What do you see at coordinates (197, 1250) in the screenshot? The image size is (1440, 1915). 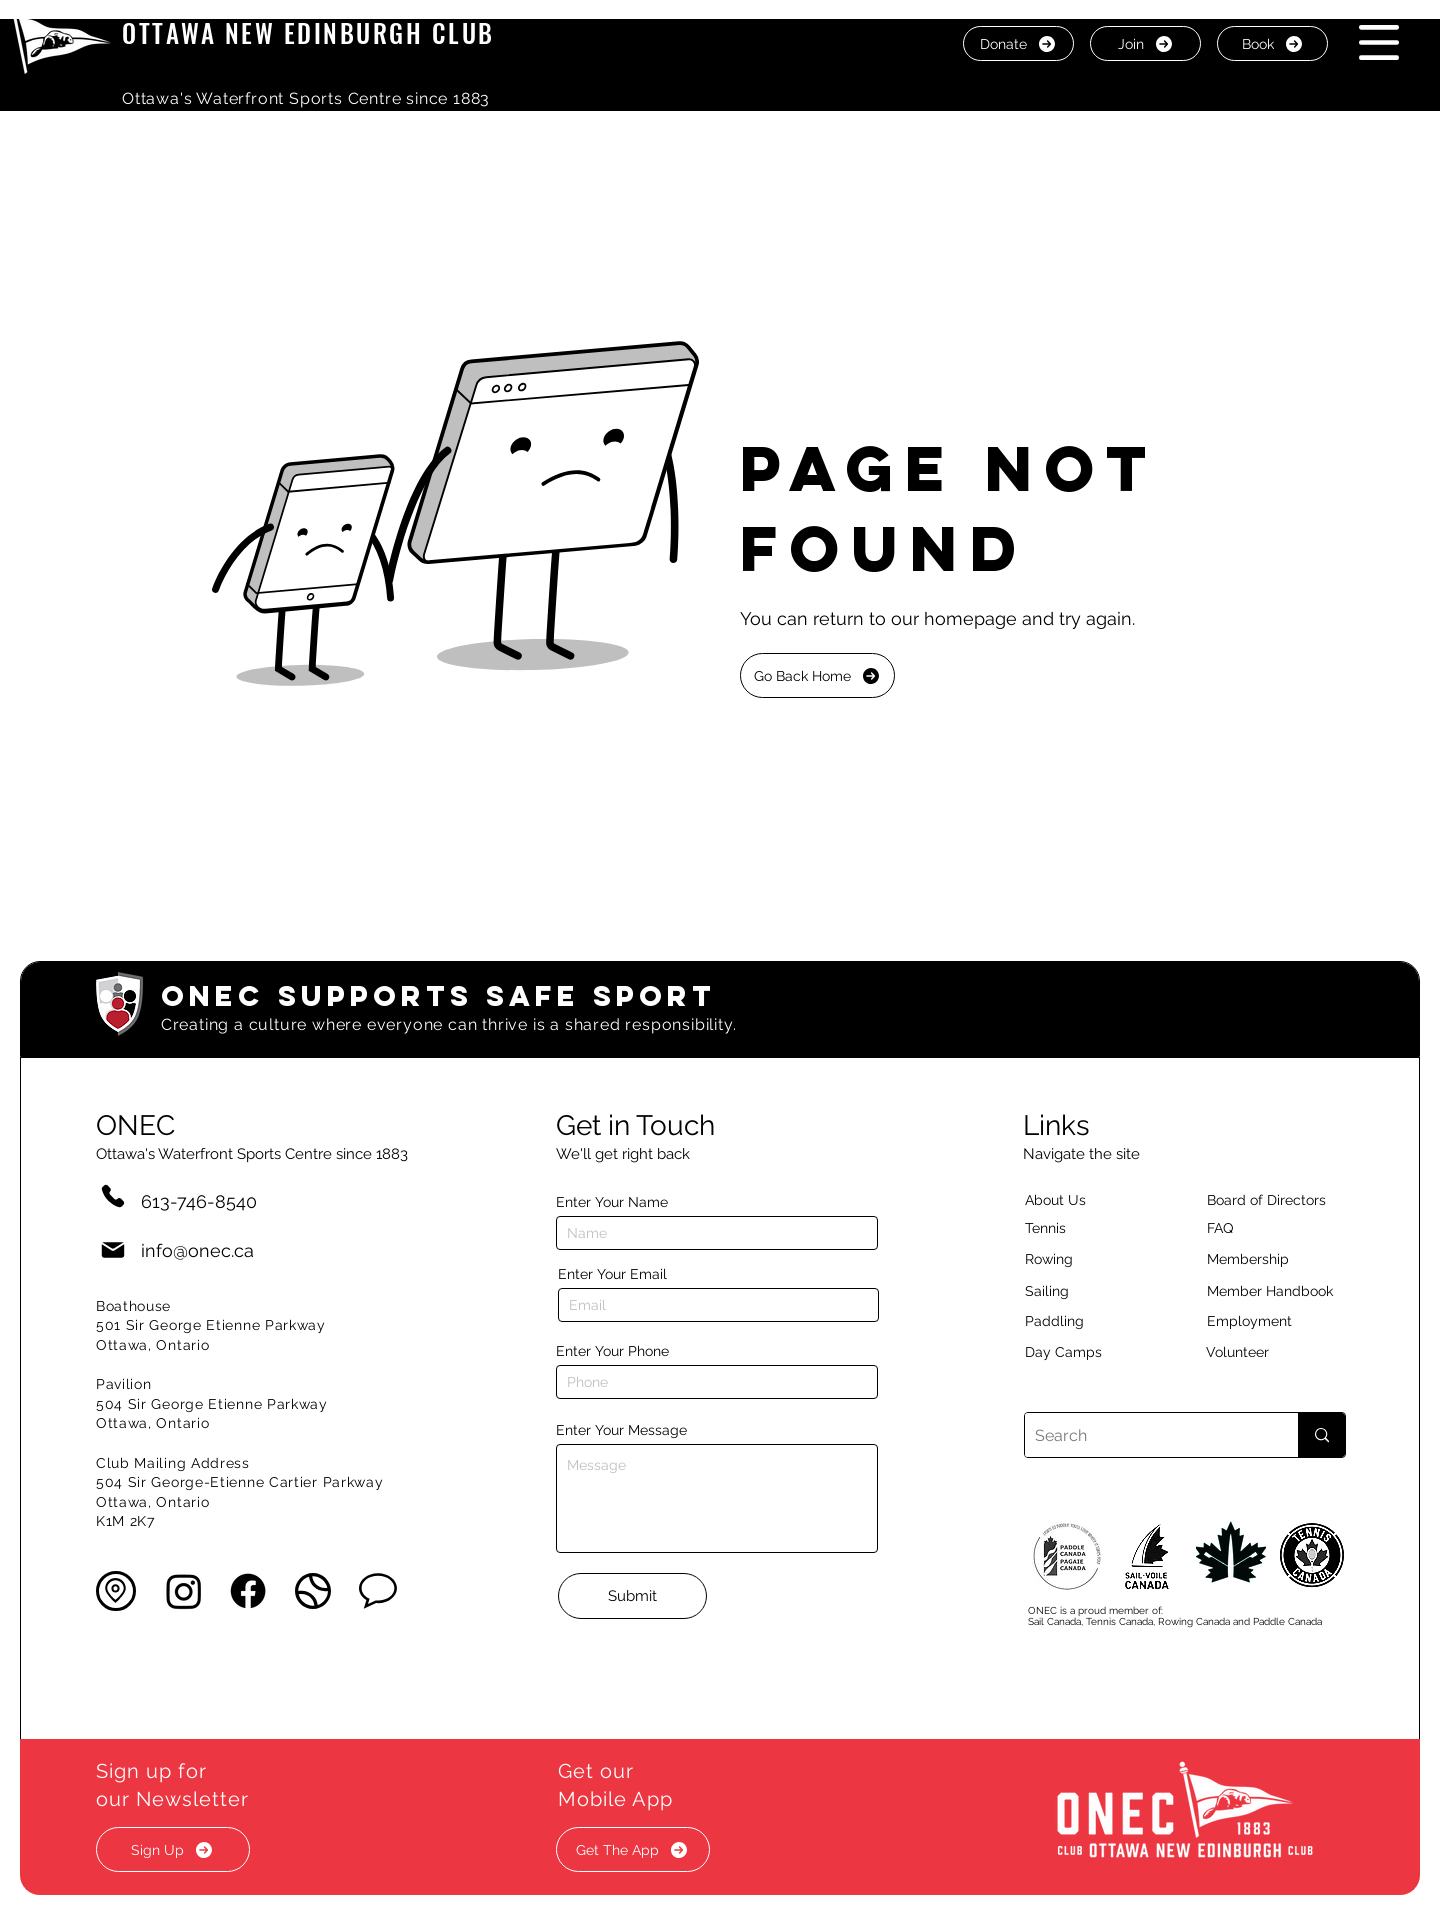 I see `info@onec.ca` at bounding box center [197, 1250].